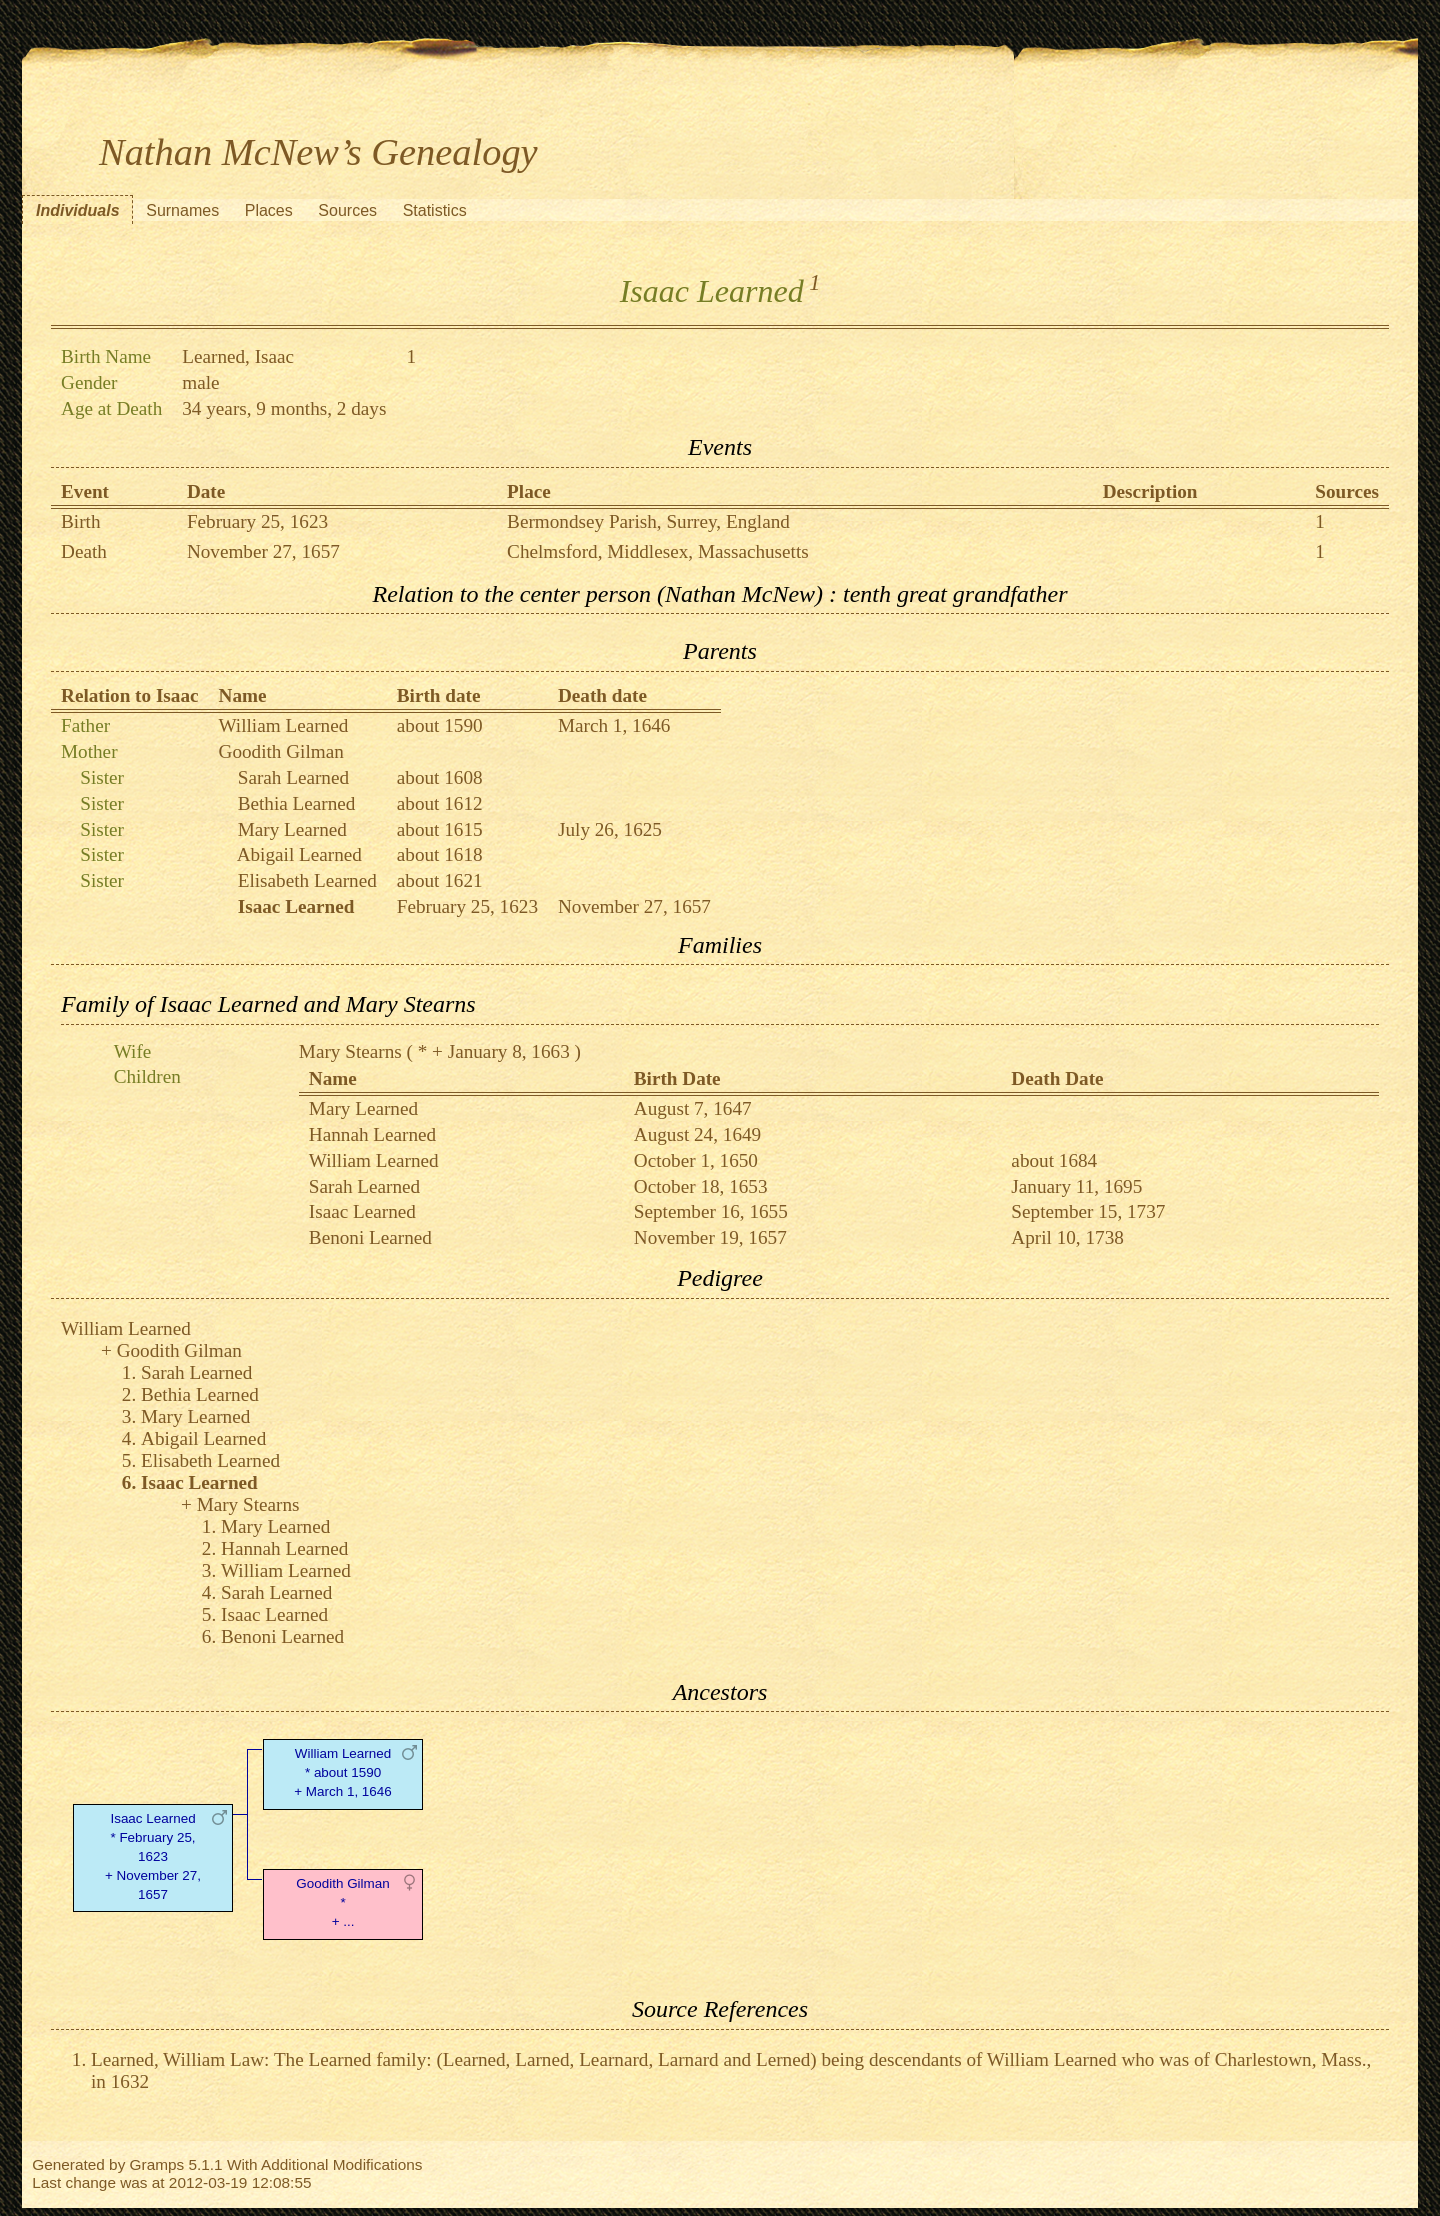  What do you see at coordinates (347, 210) in the screenshot?
I see `Sources` at bounding box center [347, 210].